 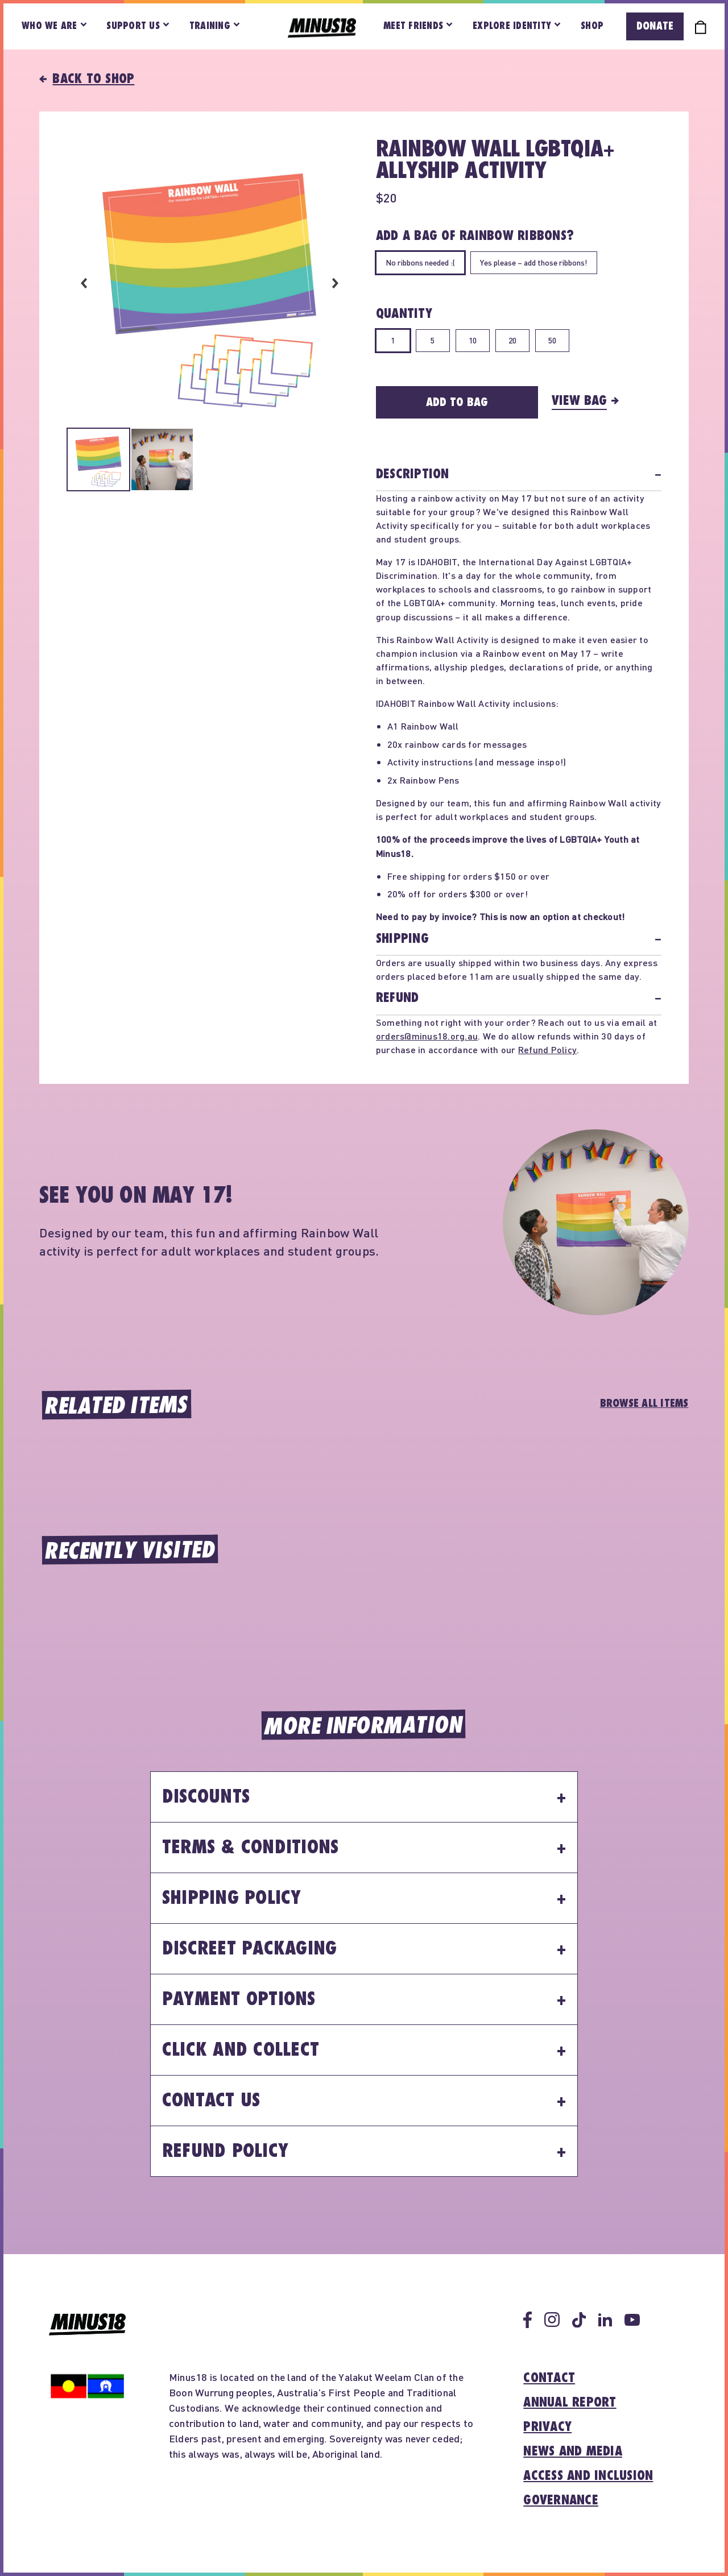 What do you see at coordinates (420, 262) in the screenshot?
I see `No ribbons needed :(` at bounding box center [420, 262].